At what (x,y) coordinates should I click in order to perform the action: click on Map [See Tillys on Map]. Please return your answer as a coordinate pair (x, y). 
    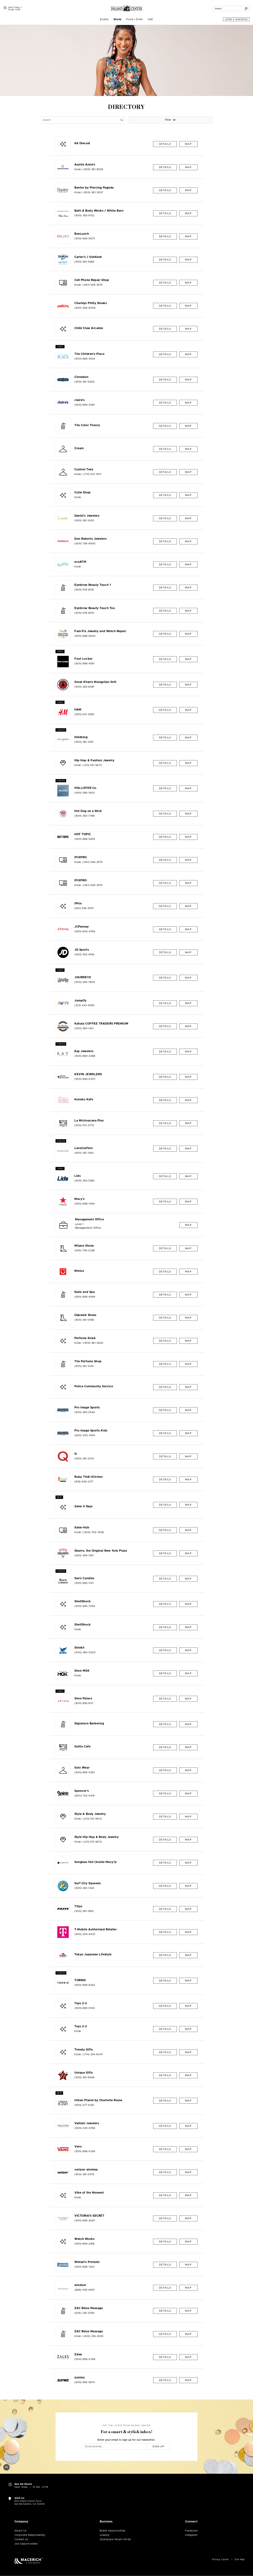
    Looking at the image, I should click on (188, 1909).